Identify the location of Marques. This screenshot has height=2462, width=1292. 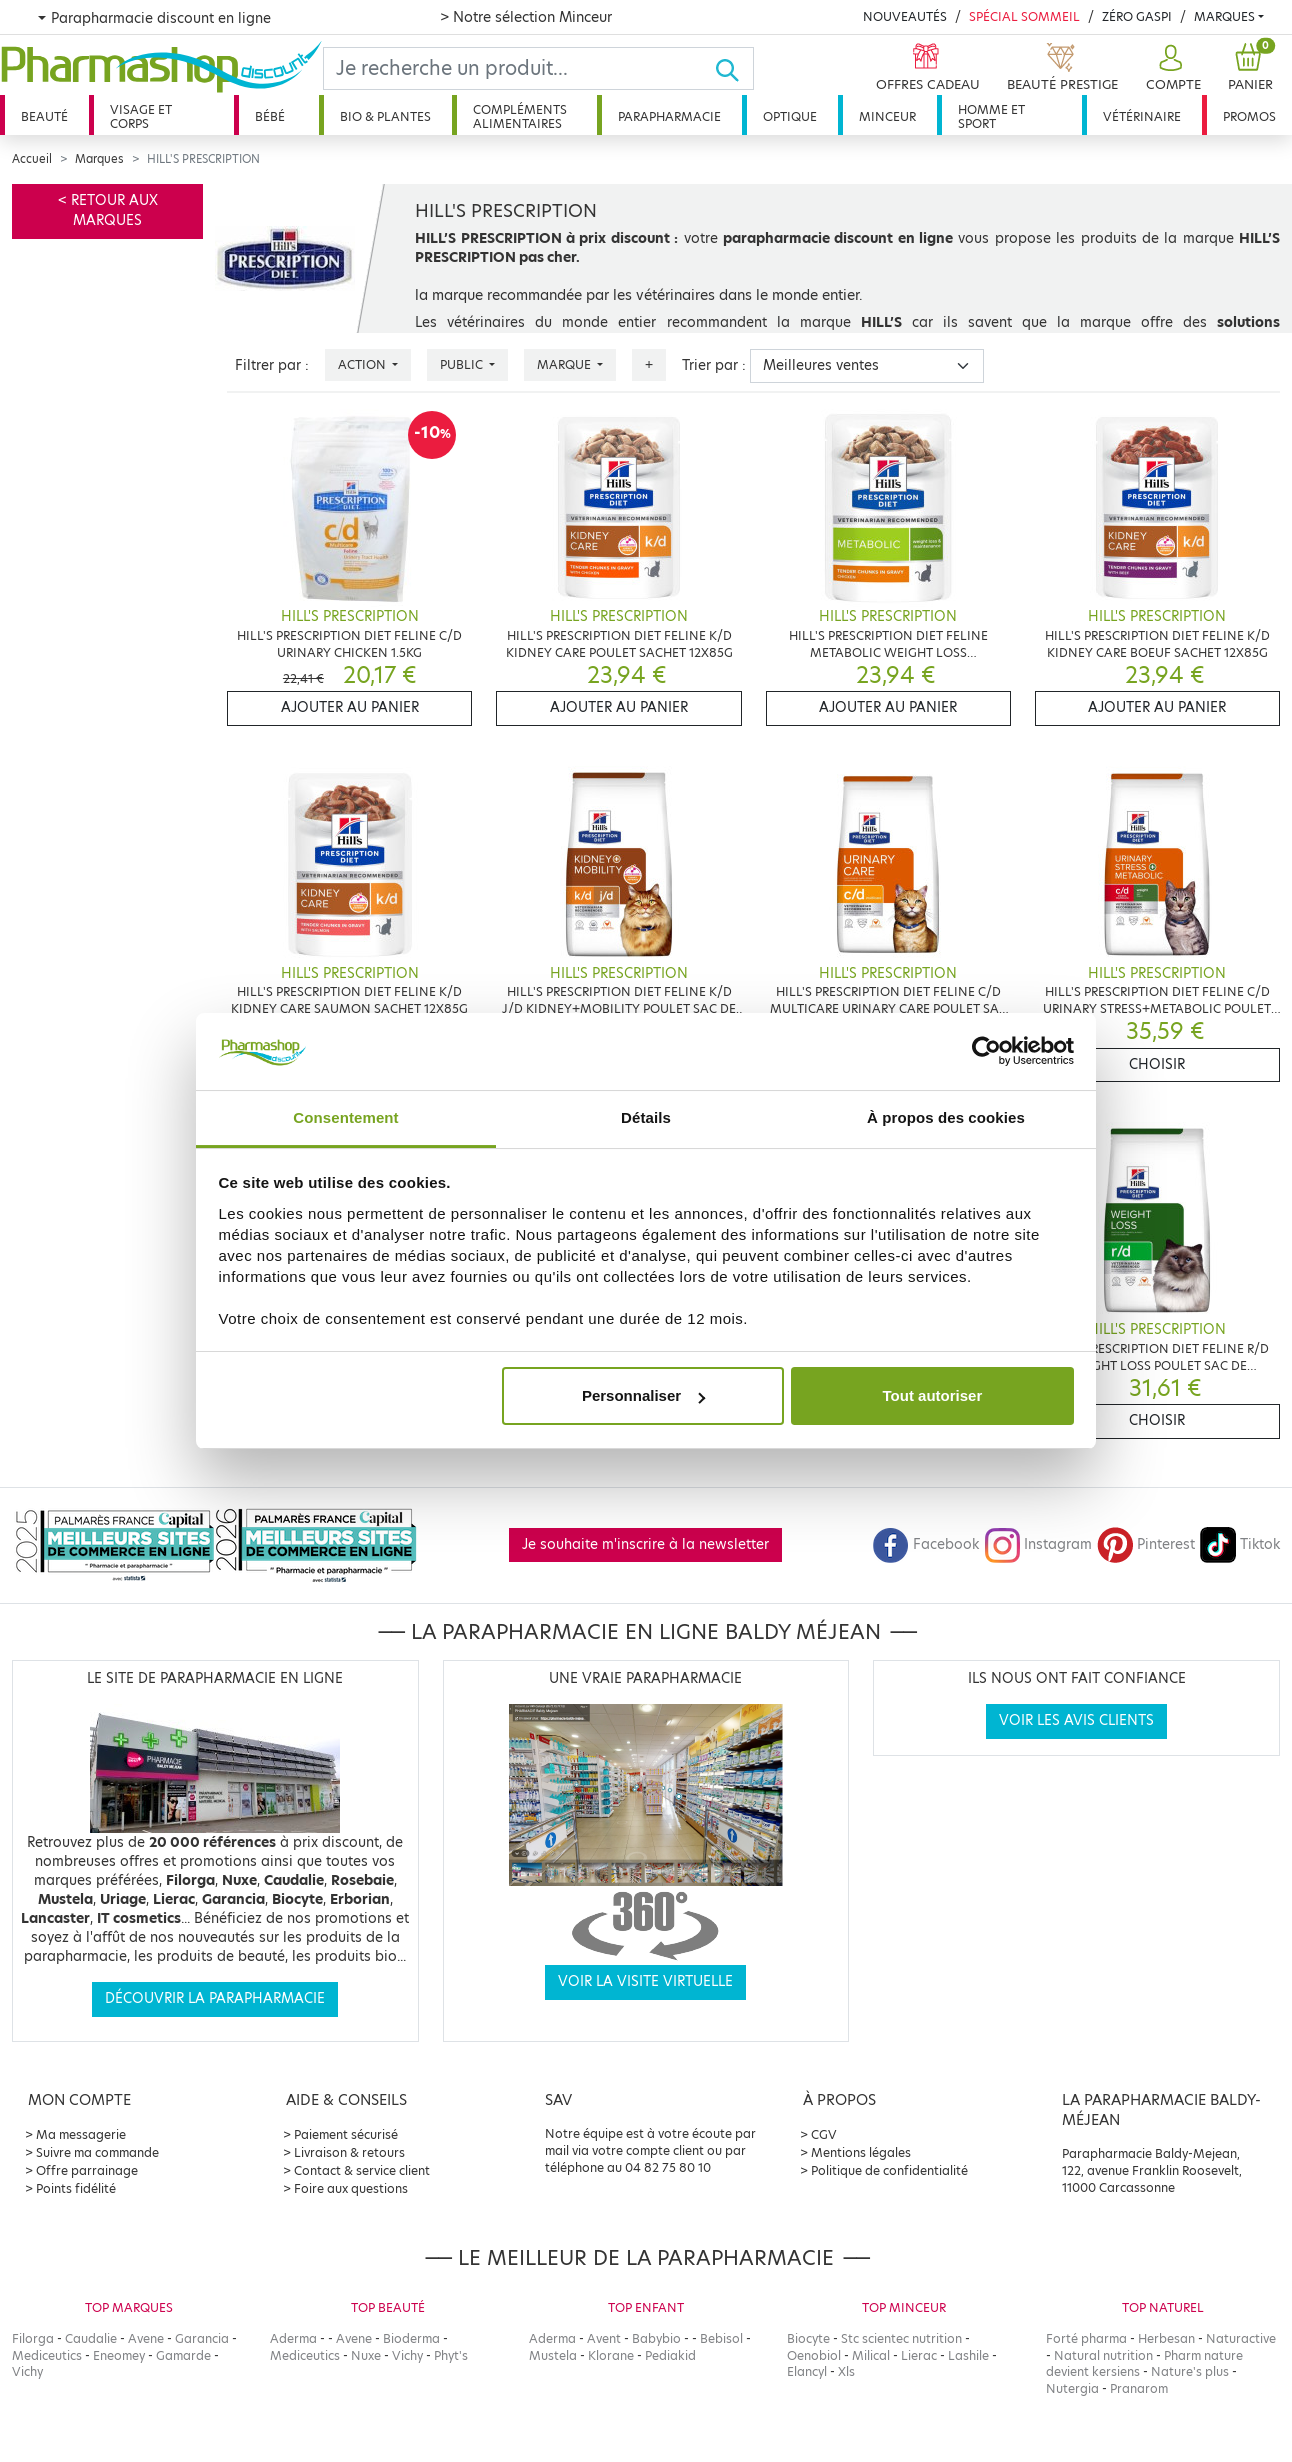
(1224, 16).